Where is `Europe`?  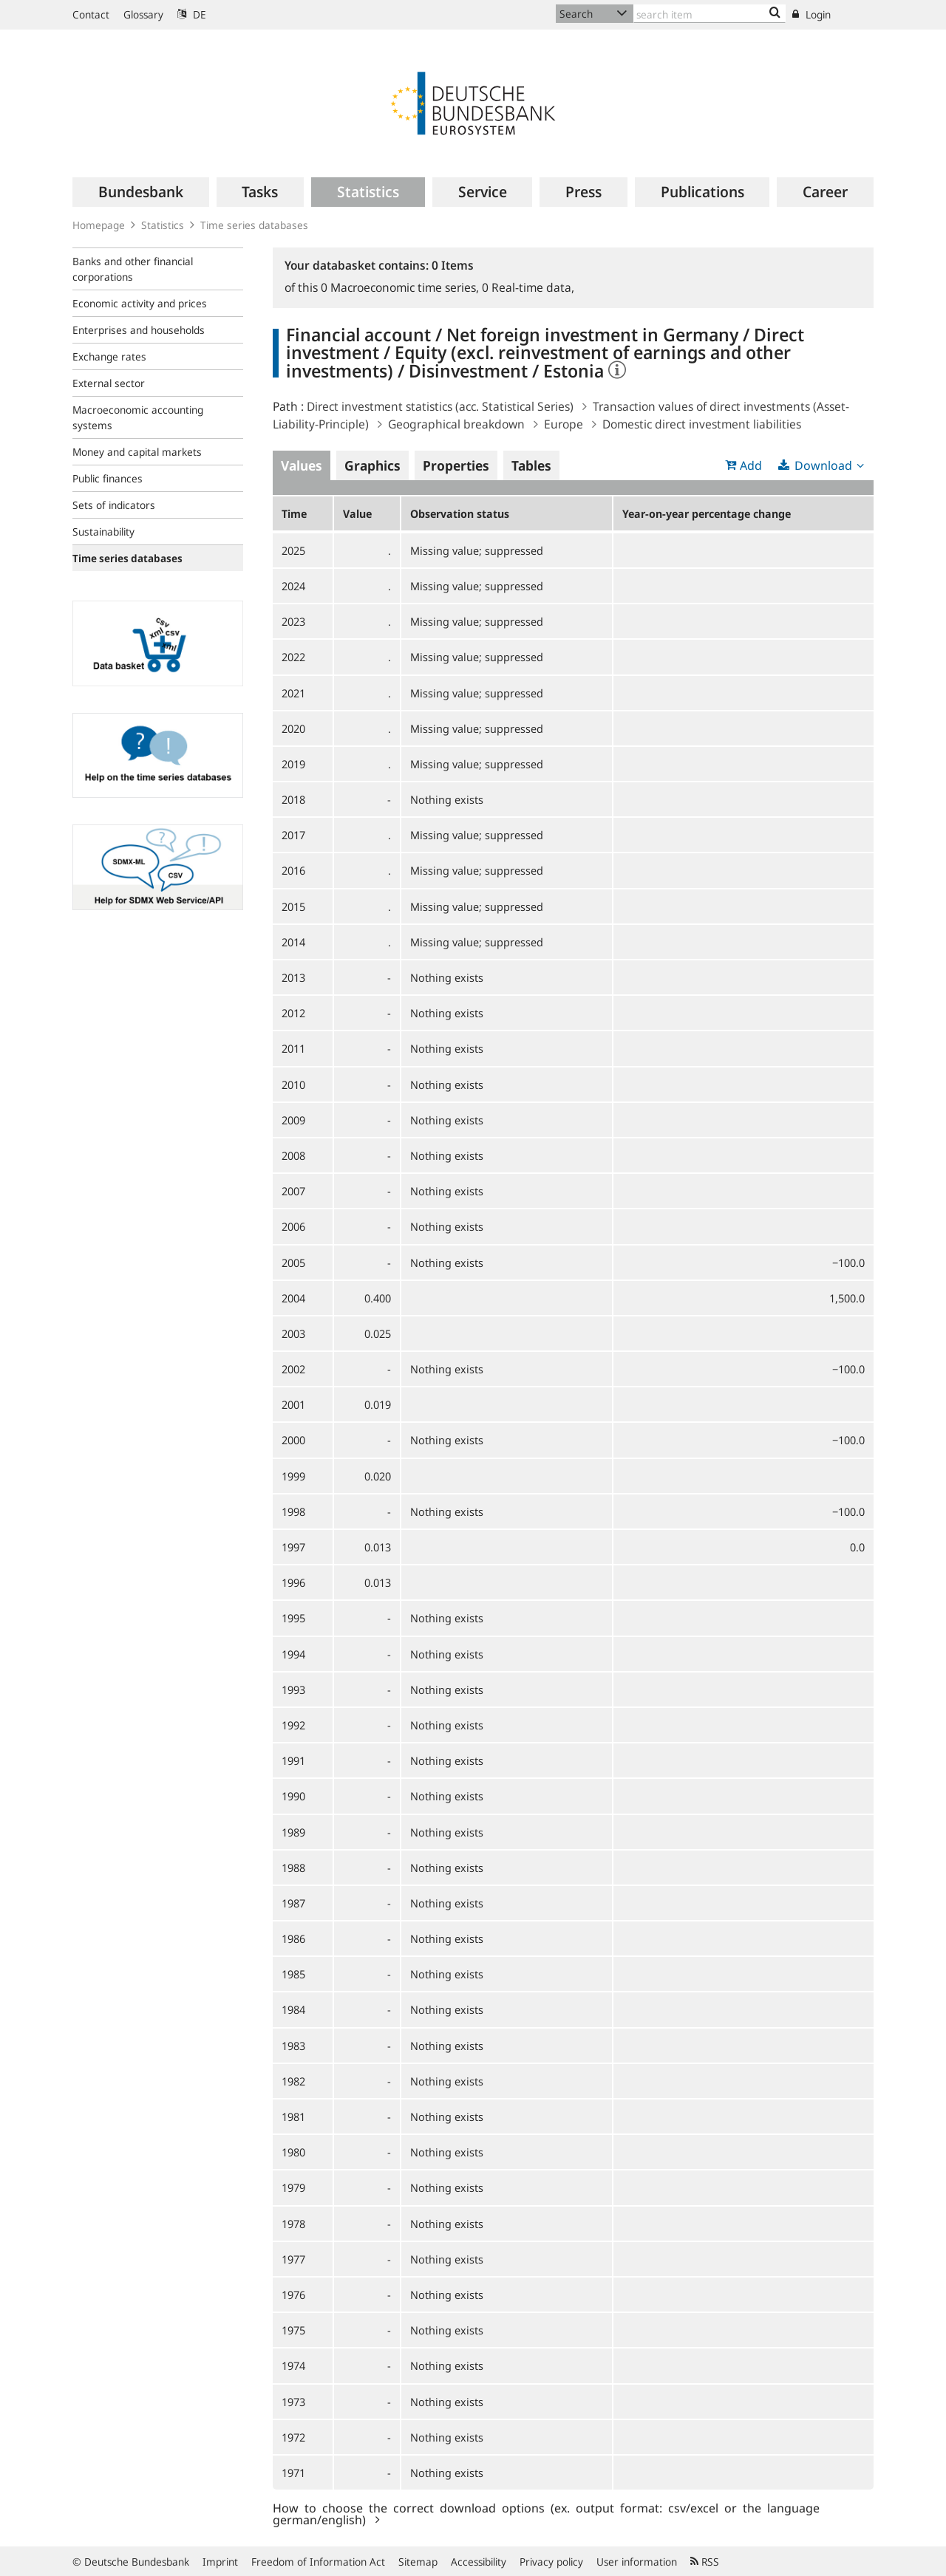
Europe is located at coordinates (563, 424).